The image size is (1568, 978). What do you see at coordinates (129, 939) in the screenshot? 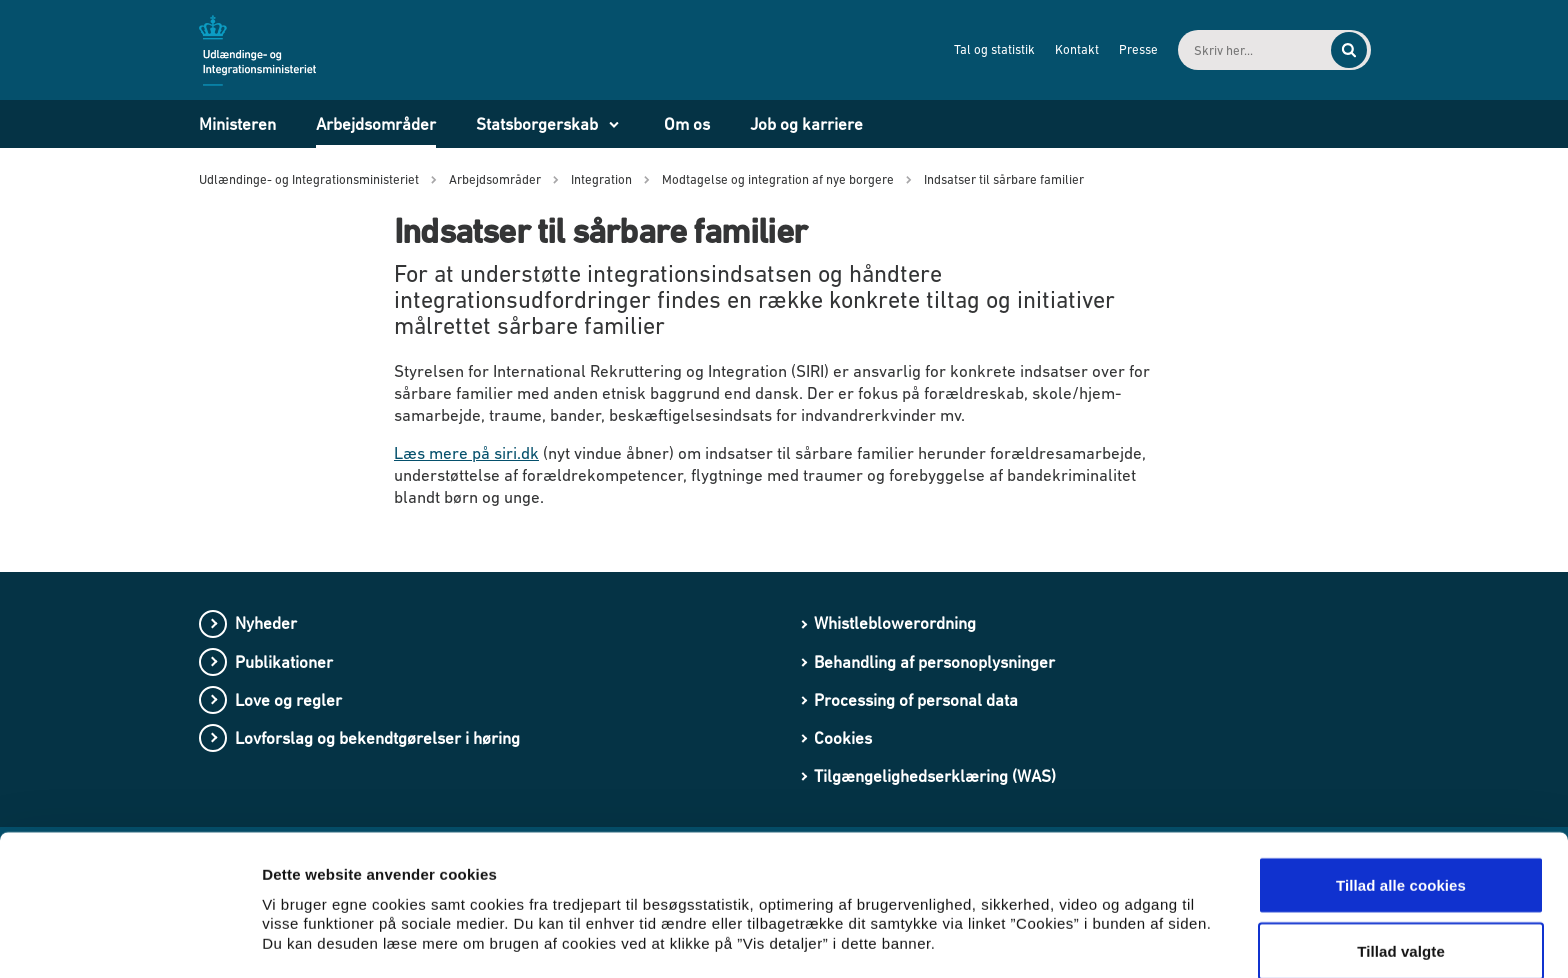
I see `[Cookiebot af Usercentrics - åbner i et nyt vindue]` at bounding box center [129, 939].